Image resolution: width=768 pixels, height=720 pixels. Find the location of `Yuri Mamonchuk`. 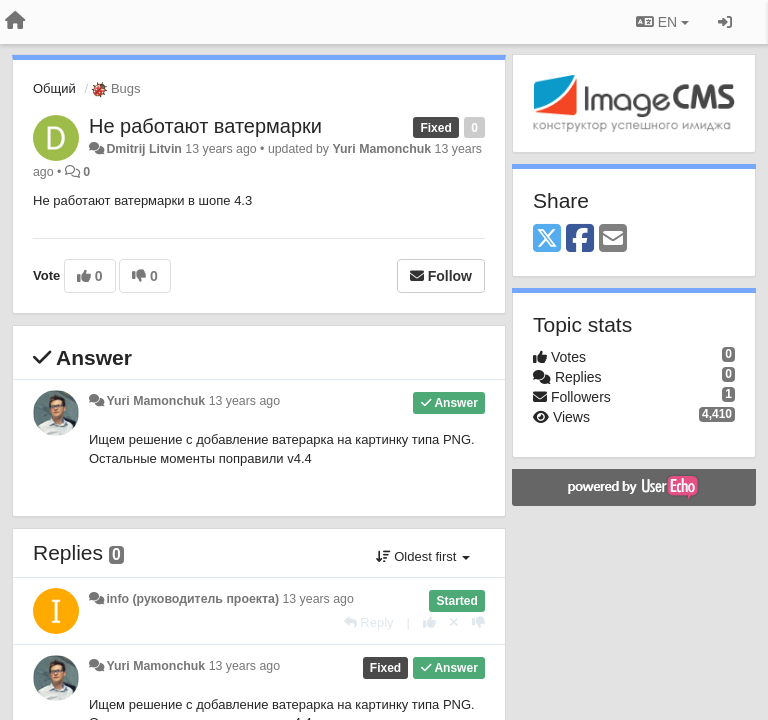

Yuri Mamonchuk is located at coordinates (381, 149).